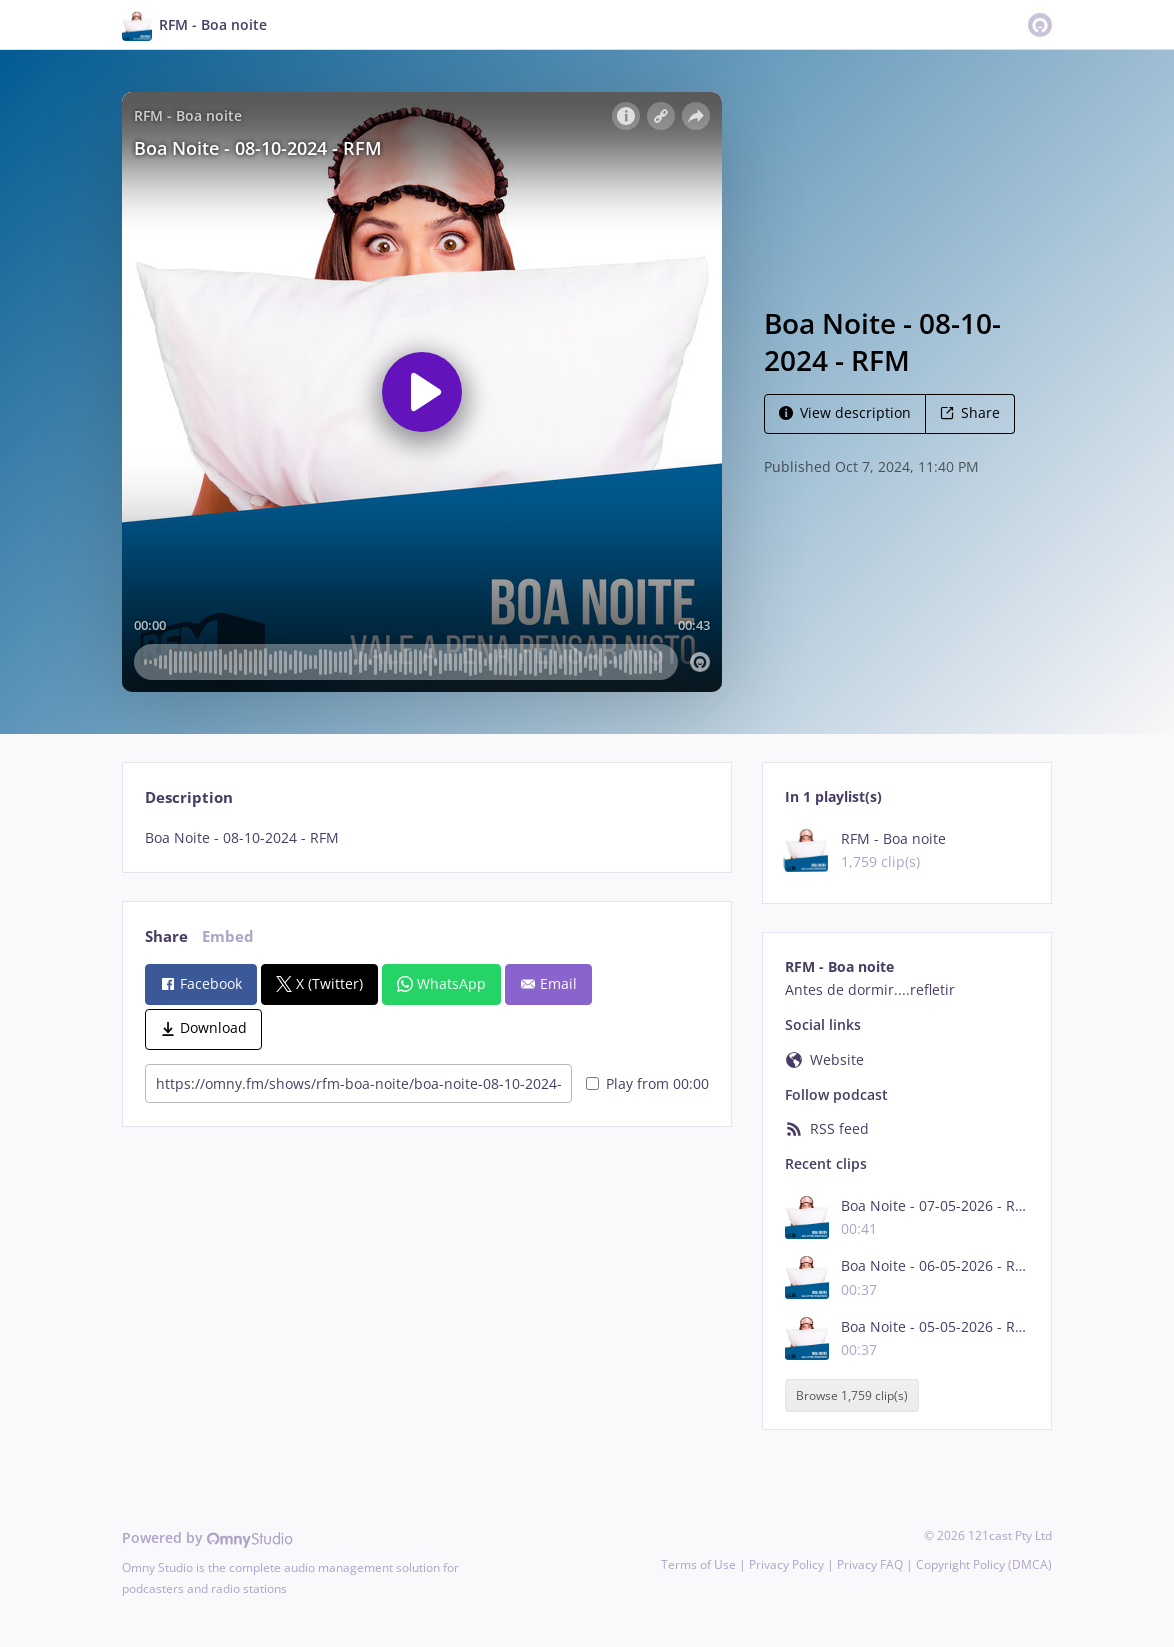  What do you see at coordinates (786, 1564) in the screenshot?
I see `Privacy Policy` at bounding box center [786, 1564].